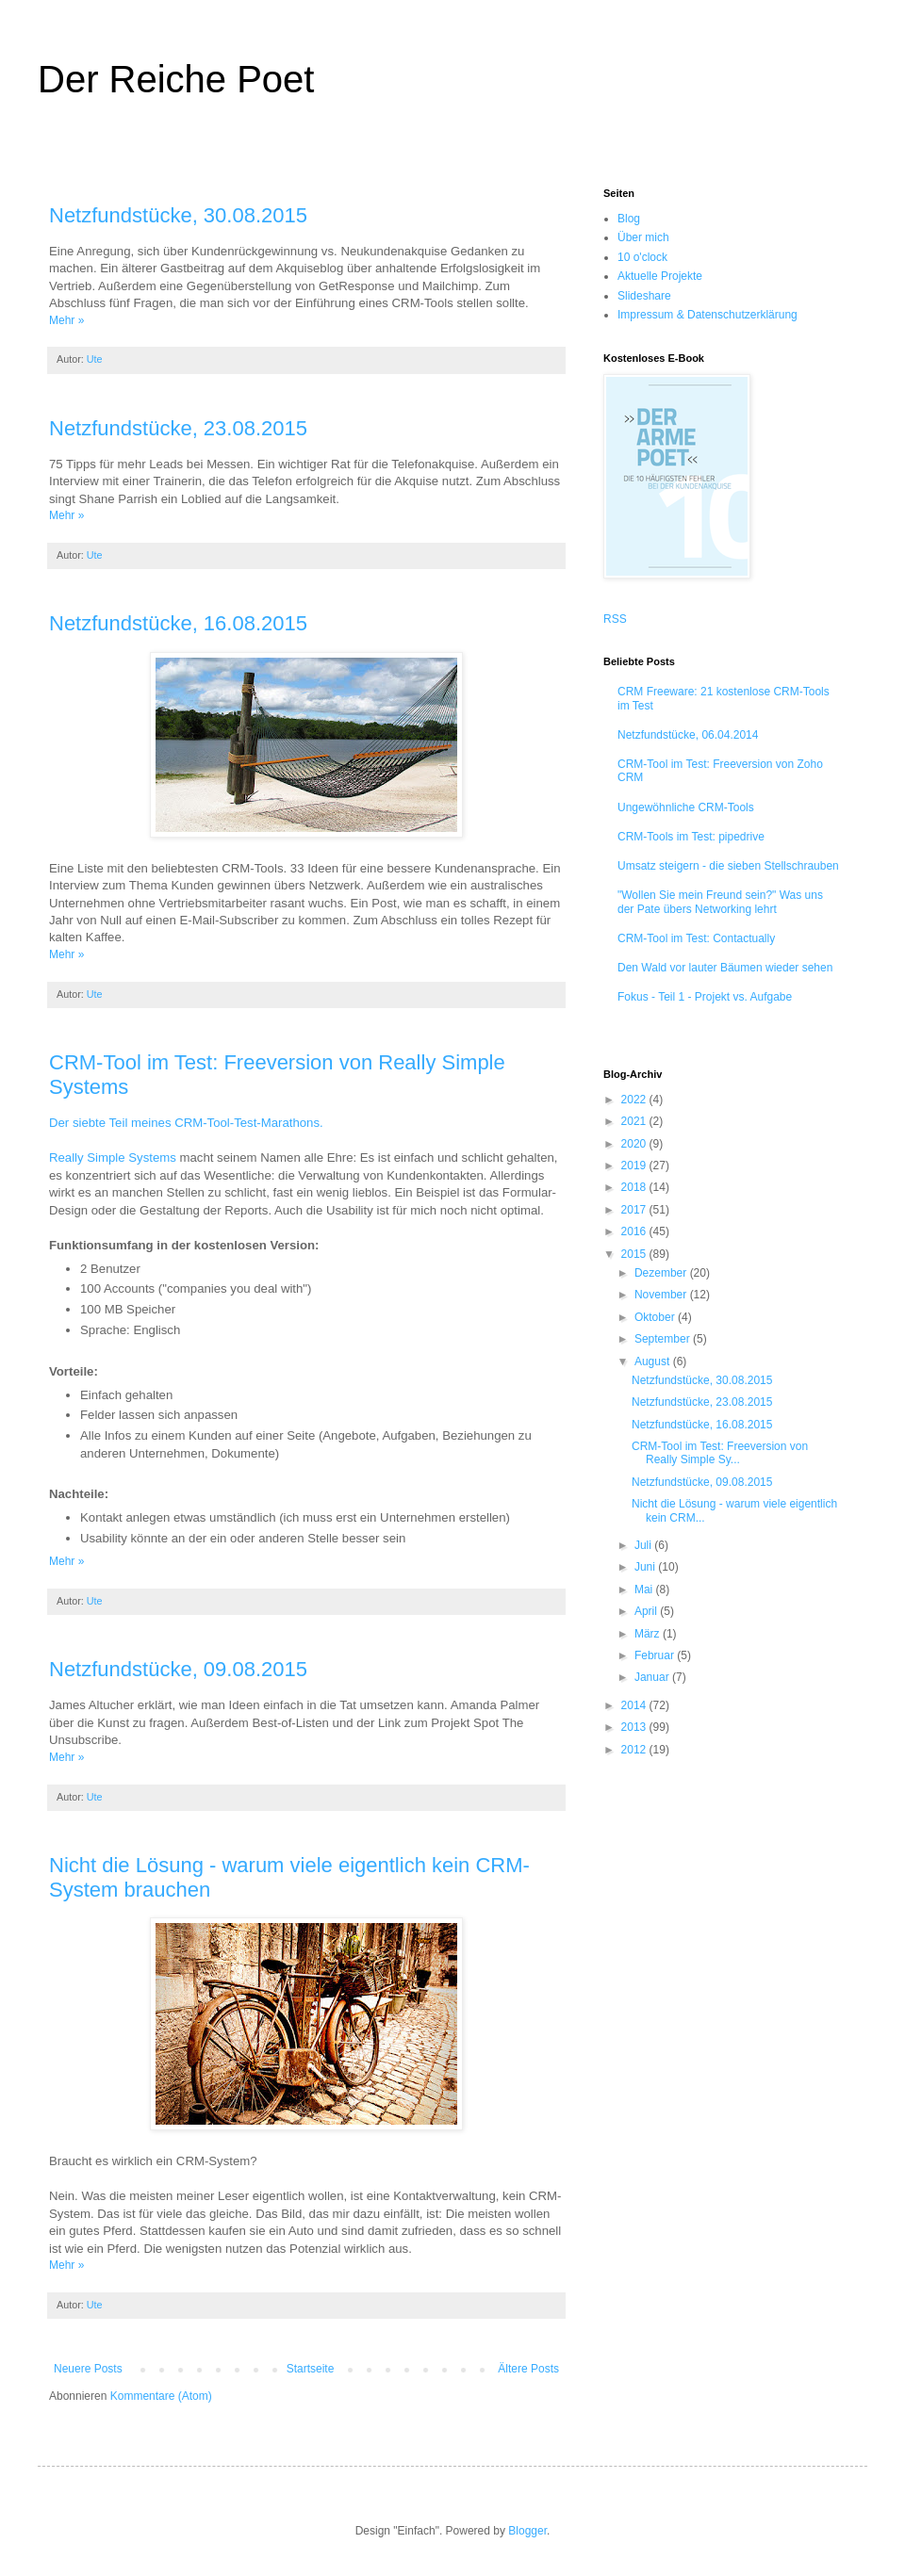  What do you see at coordinates (635, 1705) in the screenshot?
I see `2014` at bounding box center [635, 1705].